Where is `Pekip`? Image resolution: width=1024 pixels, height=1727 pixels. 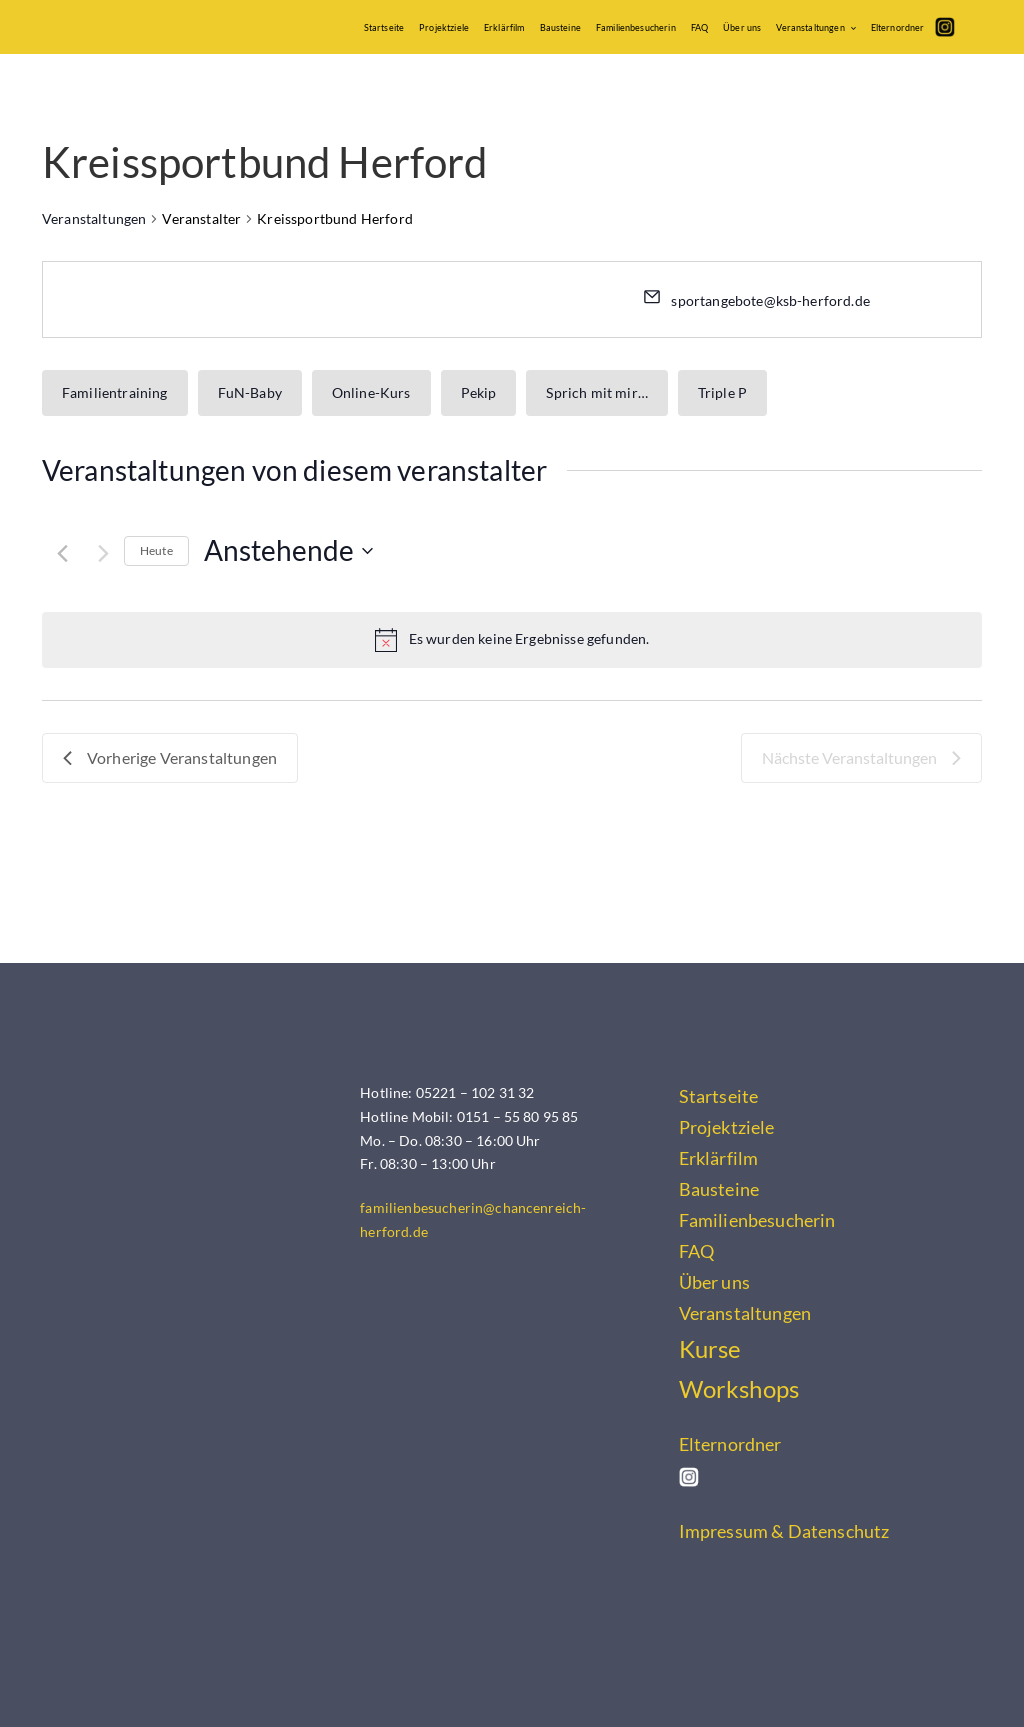 Pekip is located at coordinates (479, 392).